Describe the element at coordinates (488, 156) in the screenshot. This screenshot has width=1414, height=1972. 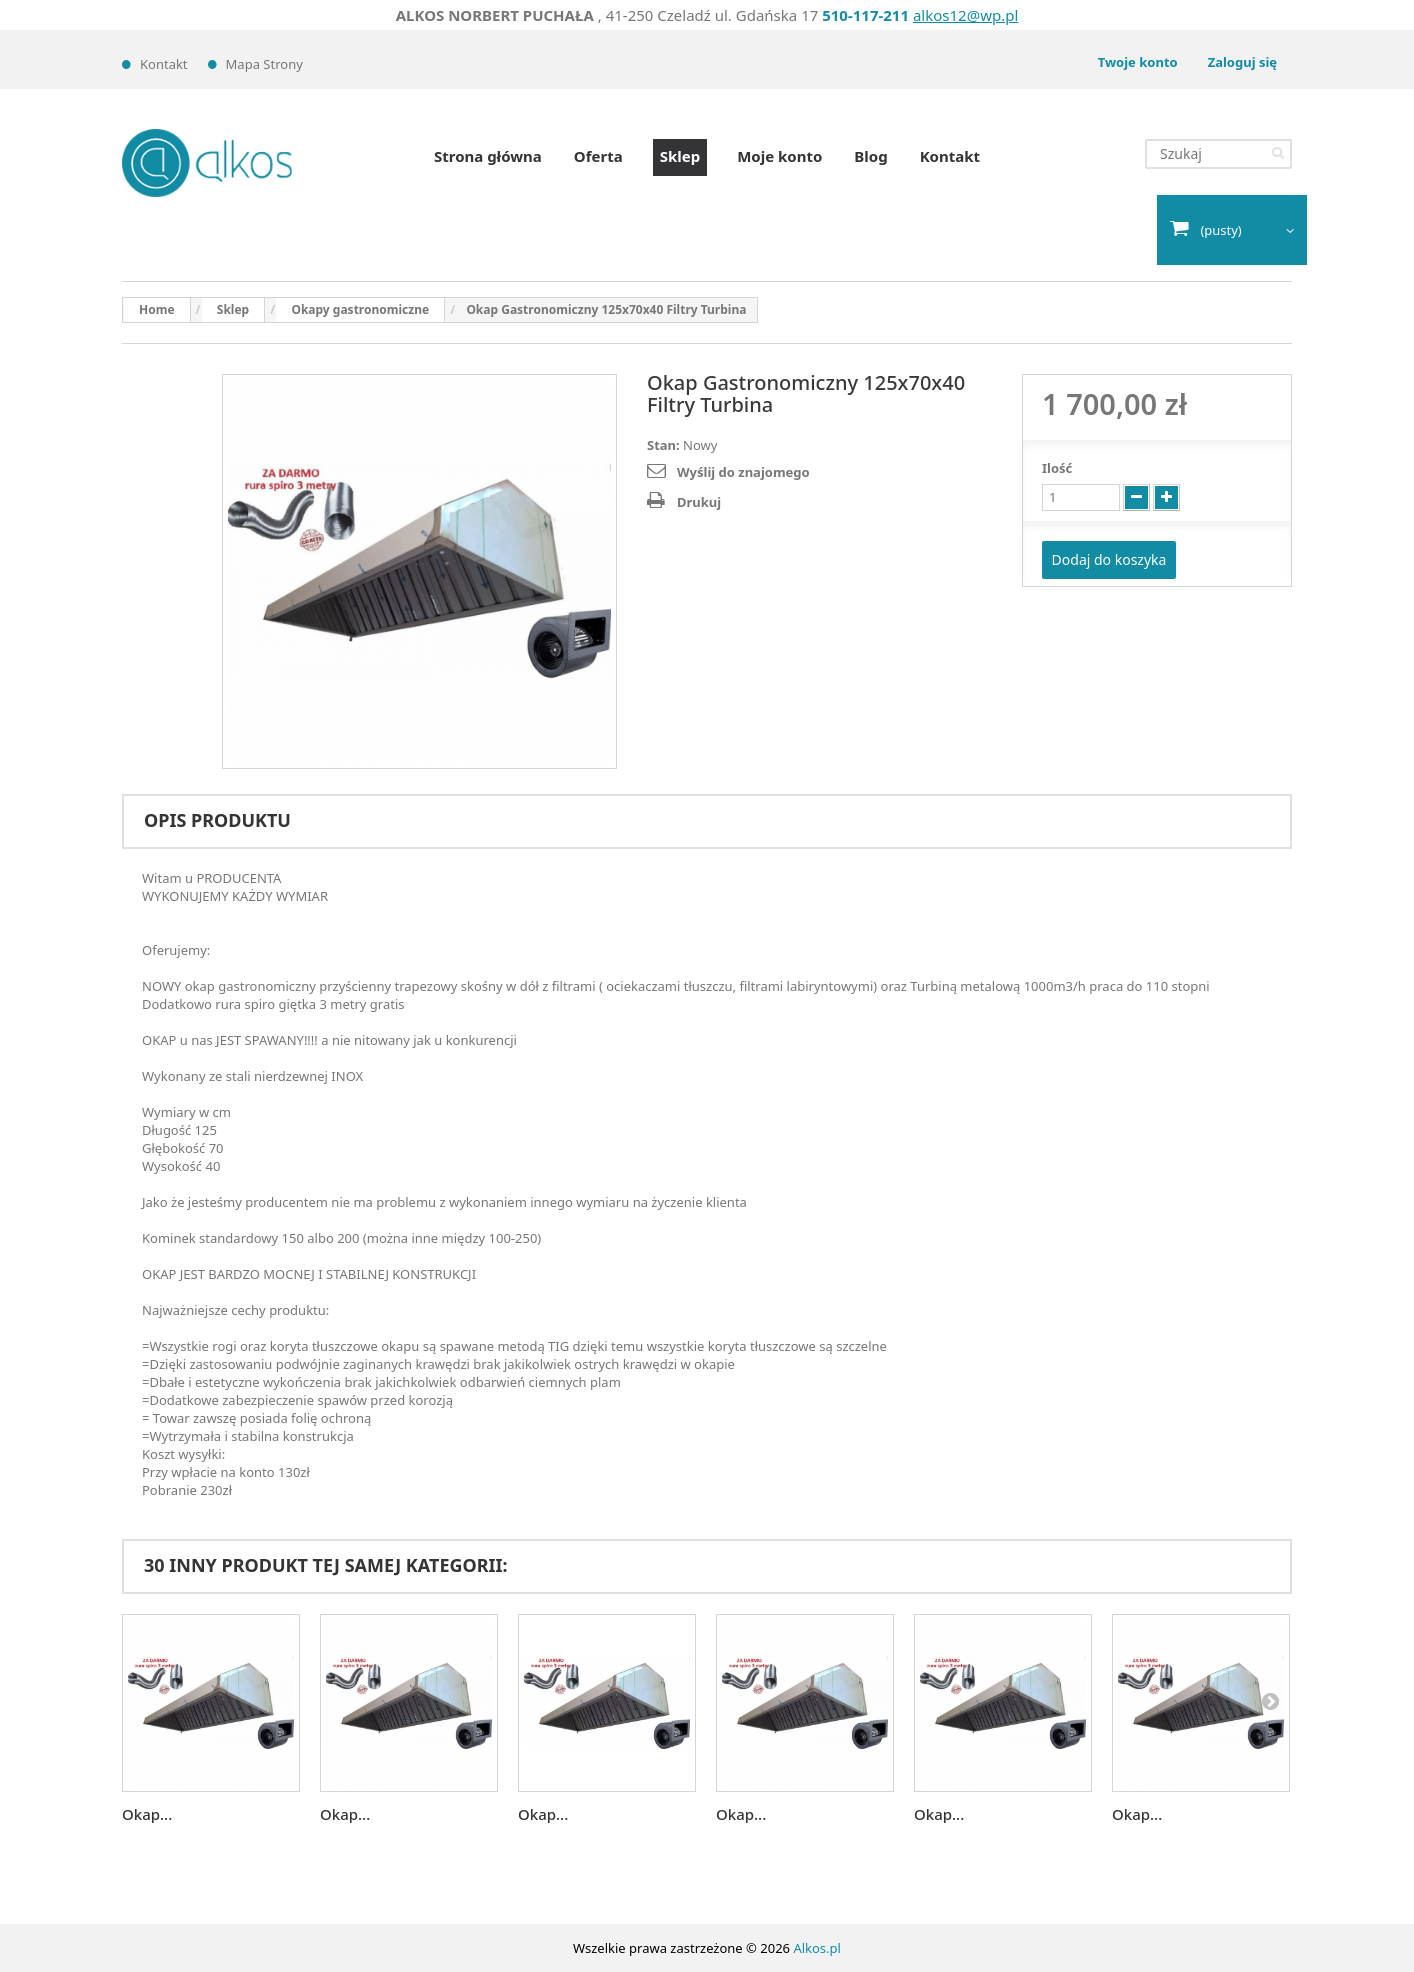
I see `Strona główna` at that location.